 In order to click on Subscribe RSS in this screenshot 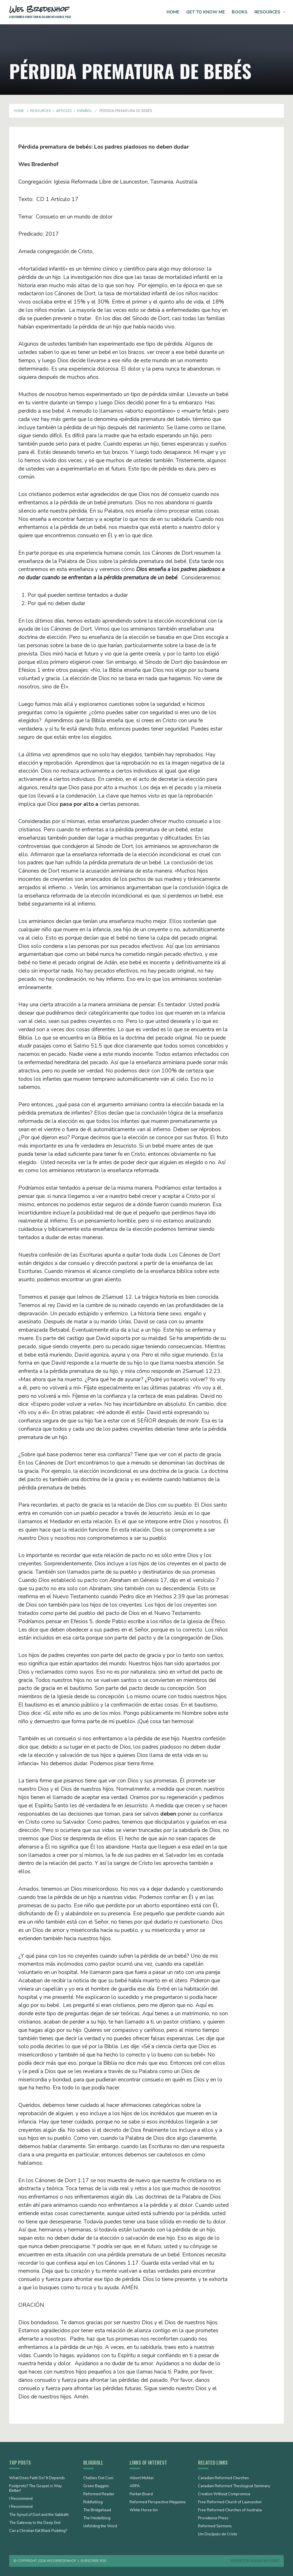, I will do `click(93, 2561)`.